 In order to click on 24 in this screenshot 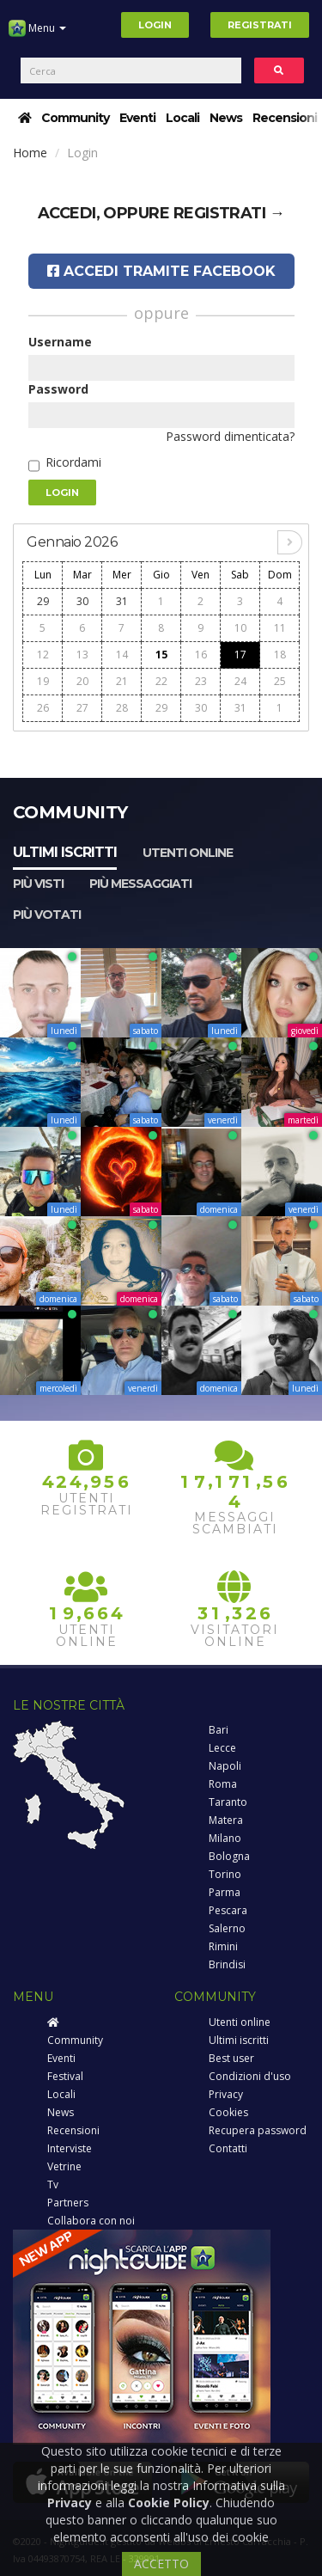, I will do `click(240, 681)`.